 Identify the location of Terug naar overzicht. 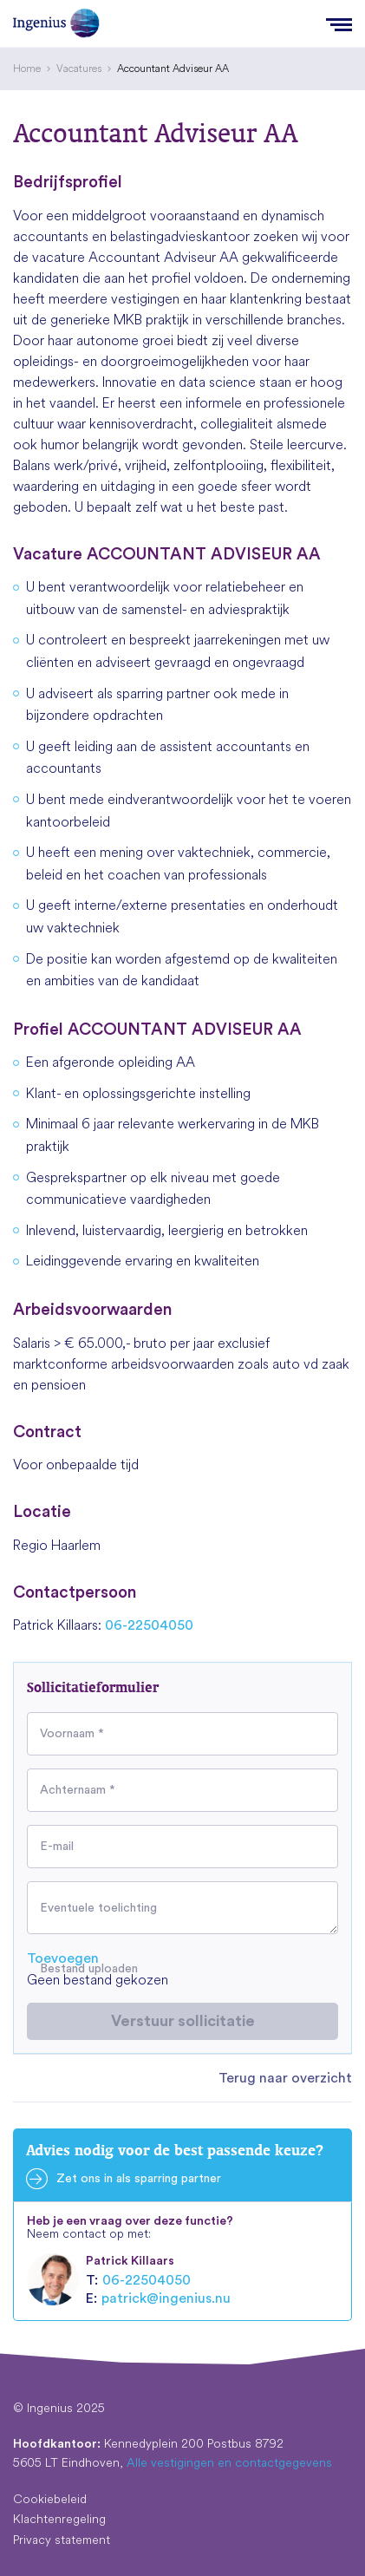
(285, 2078).